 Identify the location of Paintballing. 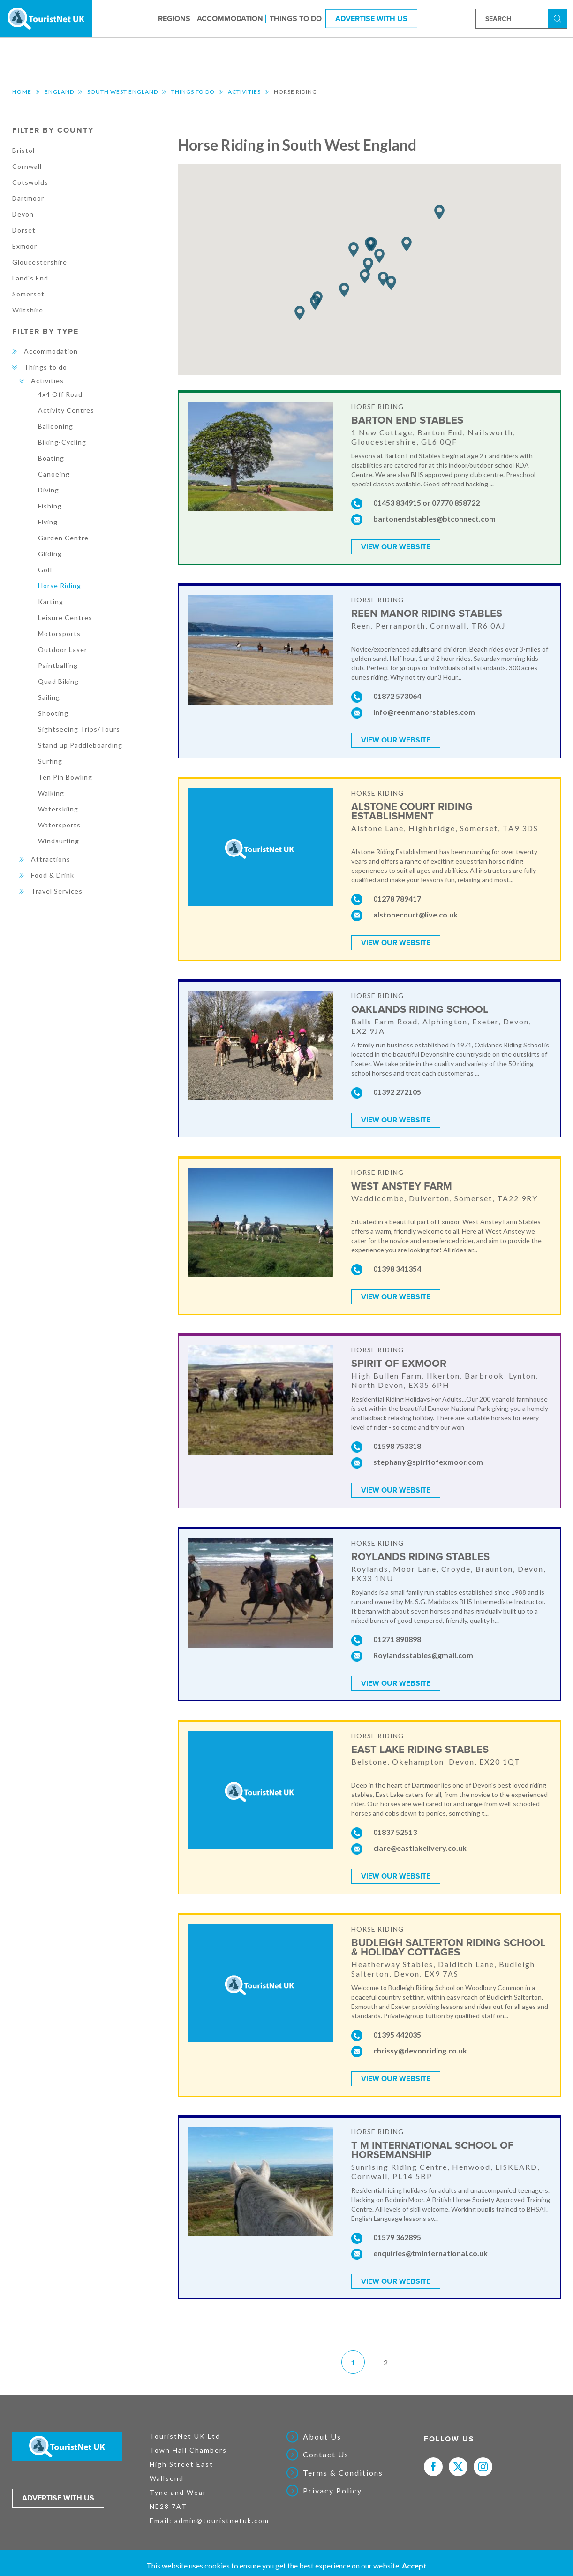
(58, 665).